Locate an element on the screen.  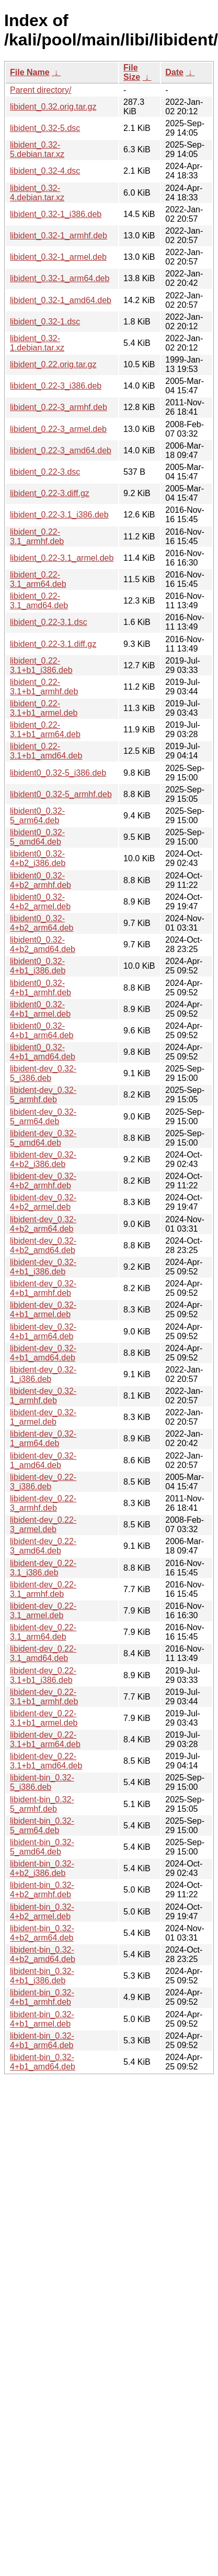
libident_0.32-4.dsc is located at coordinates (45, 170).